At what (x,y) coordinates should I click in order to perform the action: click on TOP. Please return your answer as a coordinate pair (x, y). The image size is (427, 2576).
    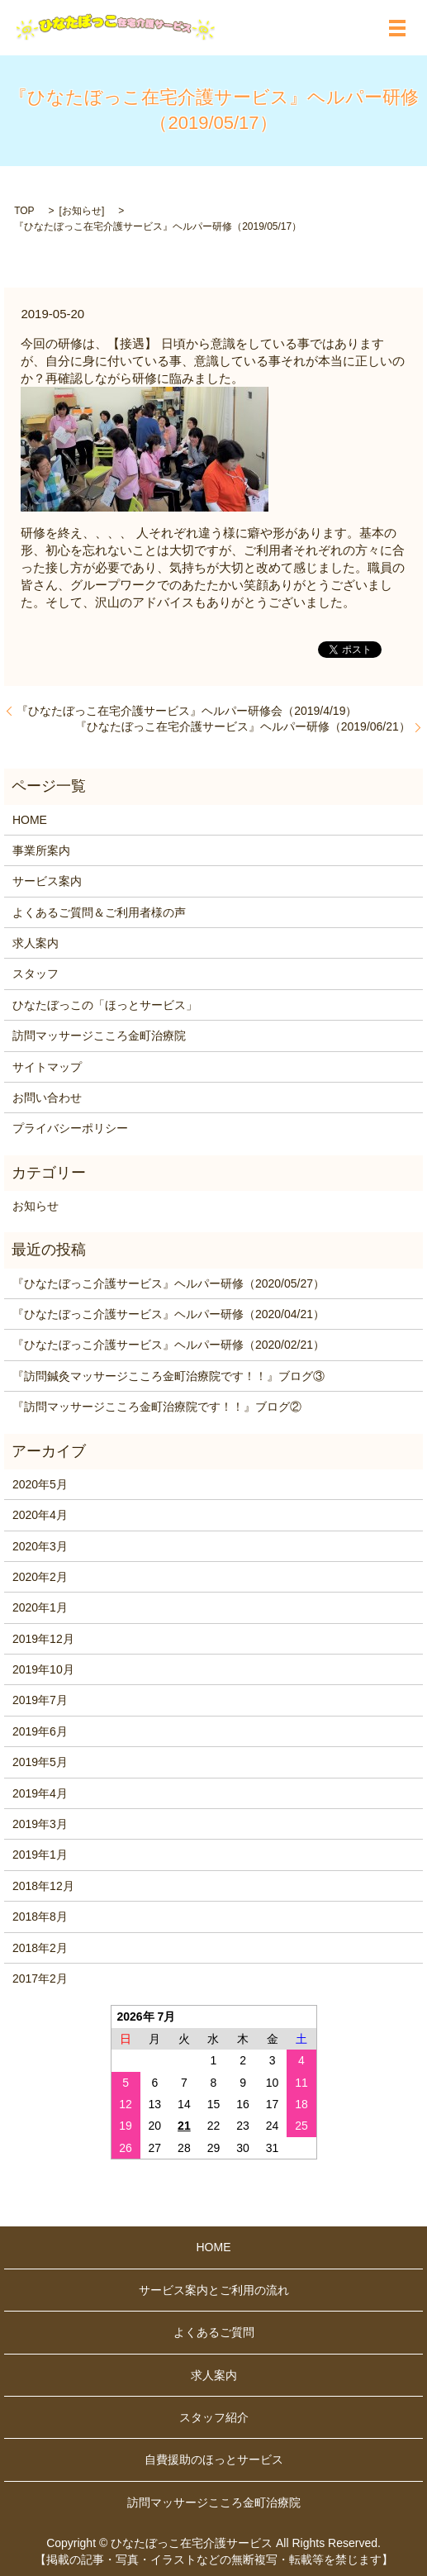
    Looking at the image, I should click on (24, 211).